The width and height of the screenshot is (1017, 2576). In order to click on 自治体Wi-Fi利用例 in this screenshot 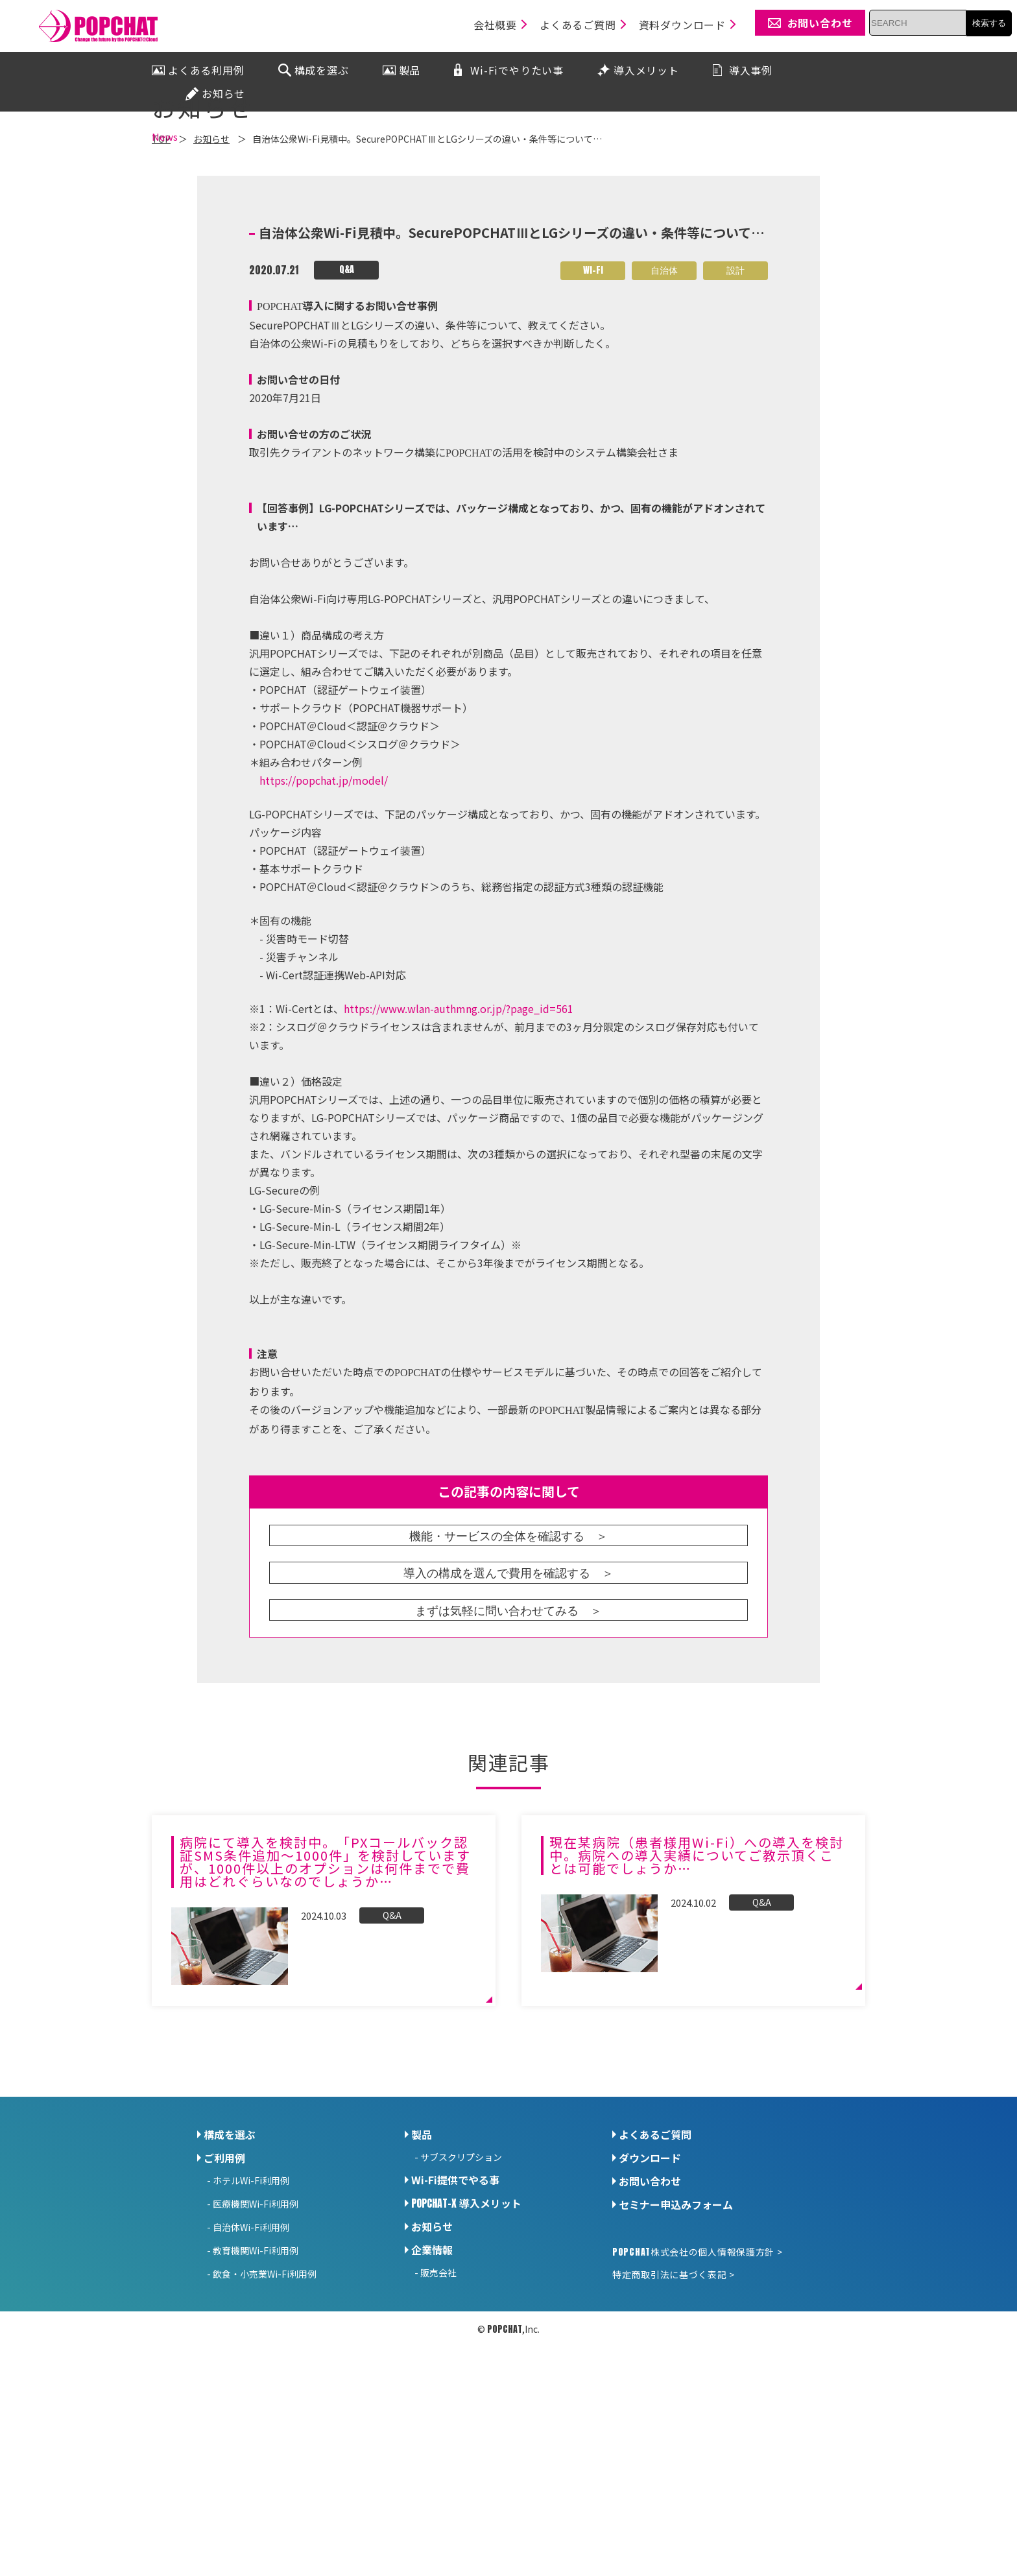, I will do `click(251, 2378)`.